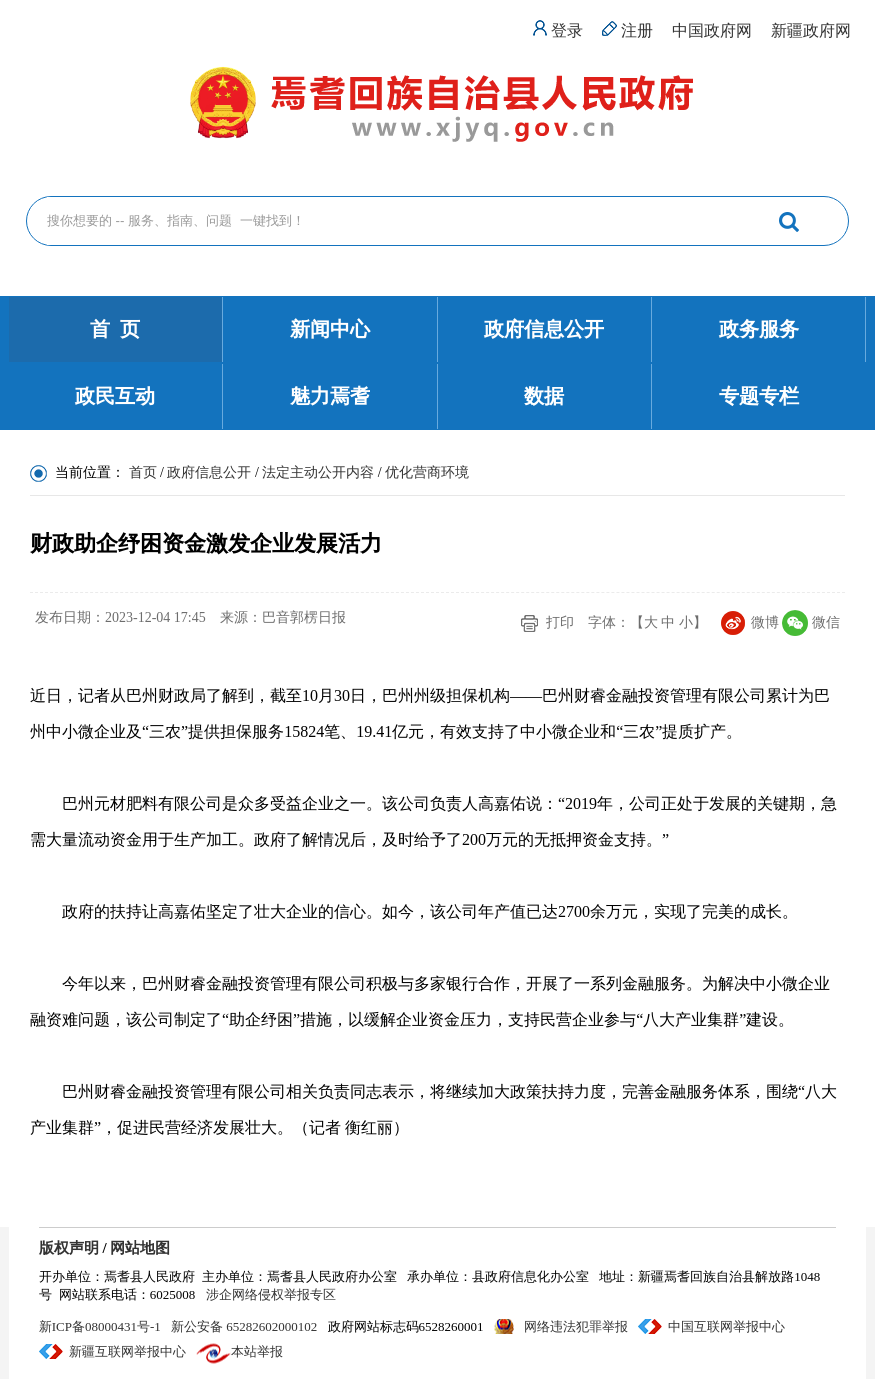 The height and width of the screenshot is (1379, 875). I want to click on 数据, so click(544, 396).